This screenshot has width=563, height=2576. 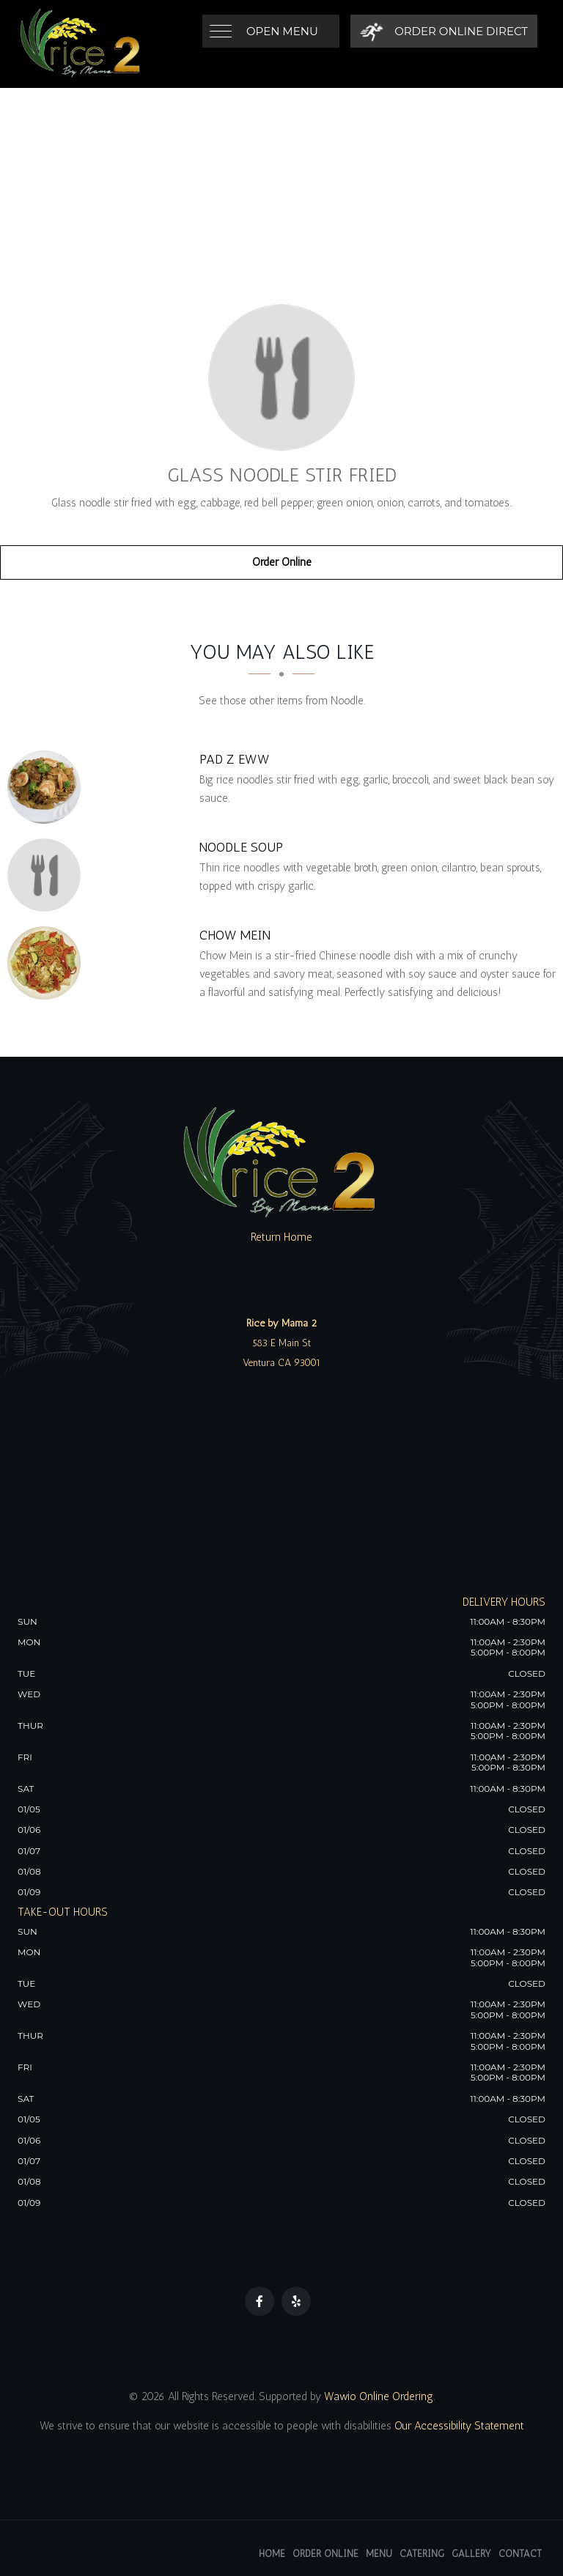 What do you see at coordinates (457, 2425) in the screenshot?
I see `Our Accessibility Statement` at bounding box center [457, 2425].